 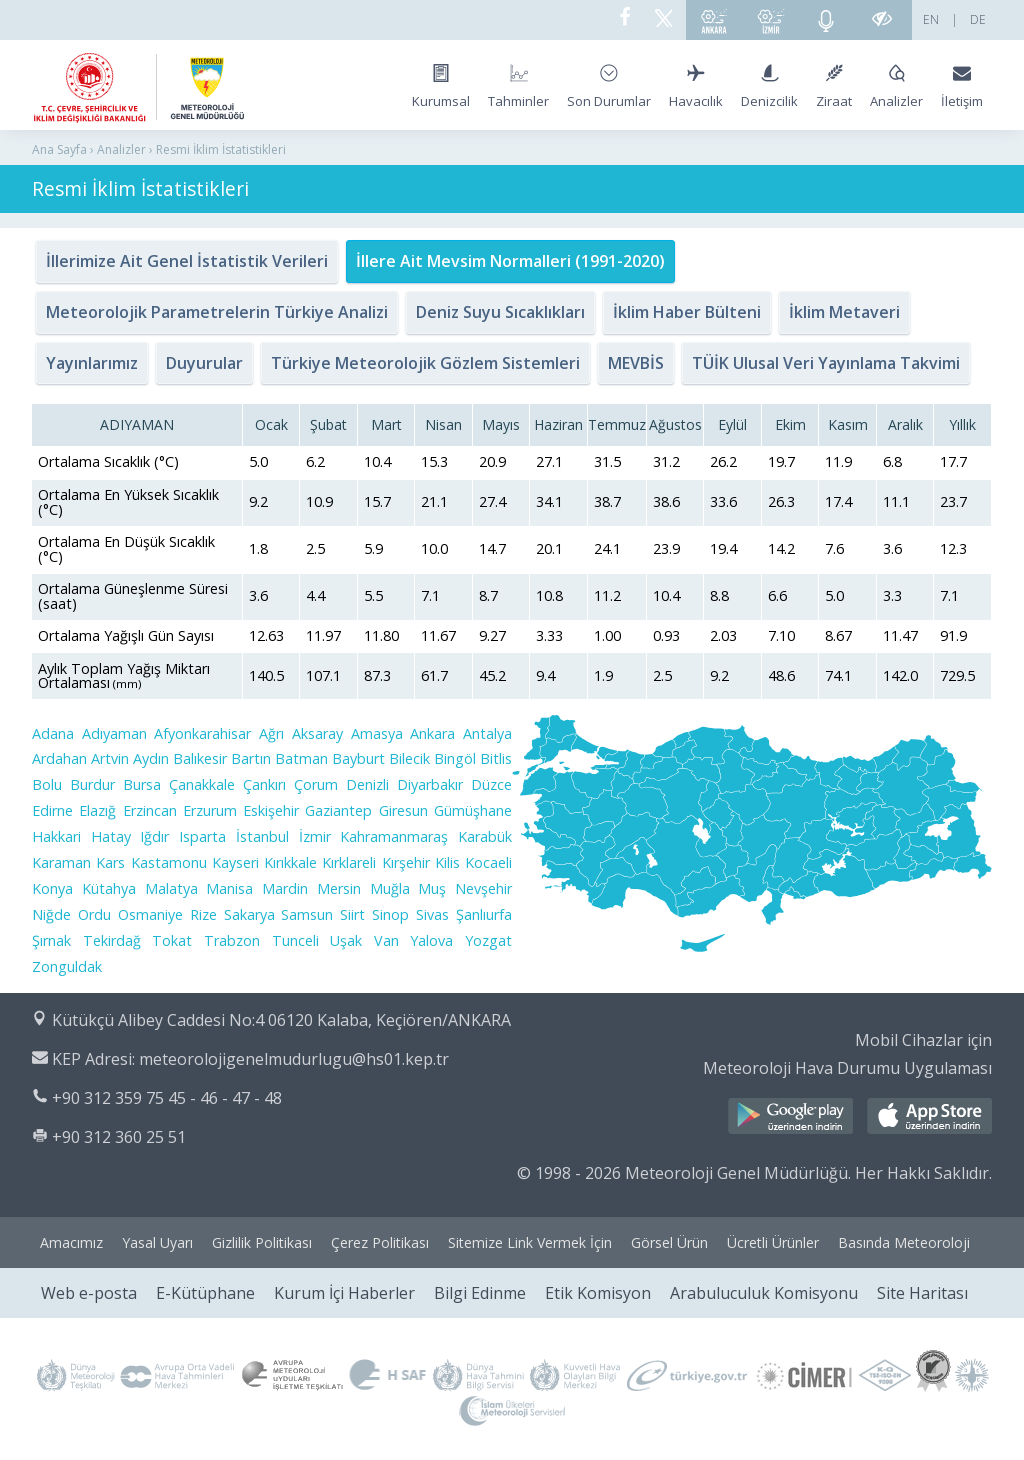 What do you see at coordinates (111, 836) in the screenshot?
I see `Hatay` at bounding box center [111, 836].